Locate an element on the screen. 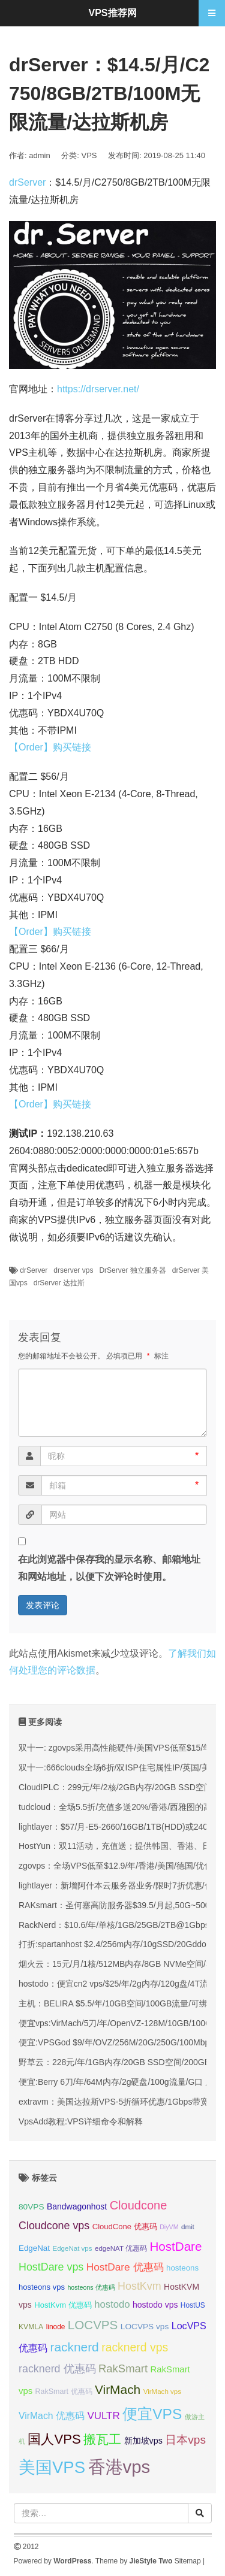 Image resolution: width=225 pixels, height=2576 pixels. 新加坡vps [新加坡vps (39 项);] is located at coordinates (143, 2440).